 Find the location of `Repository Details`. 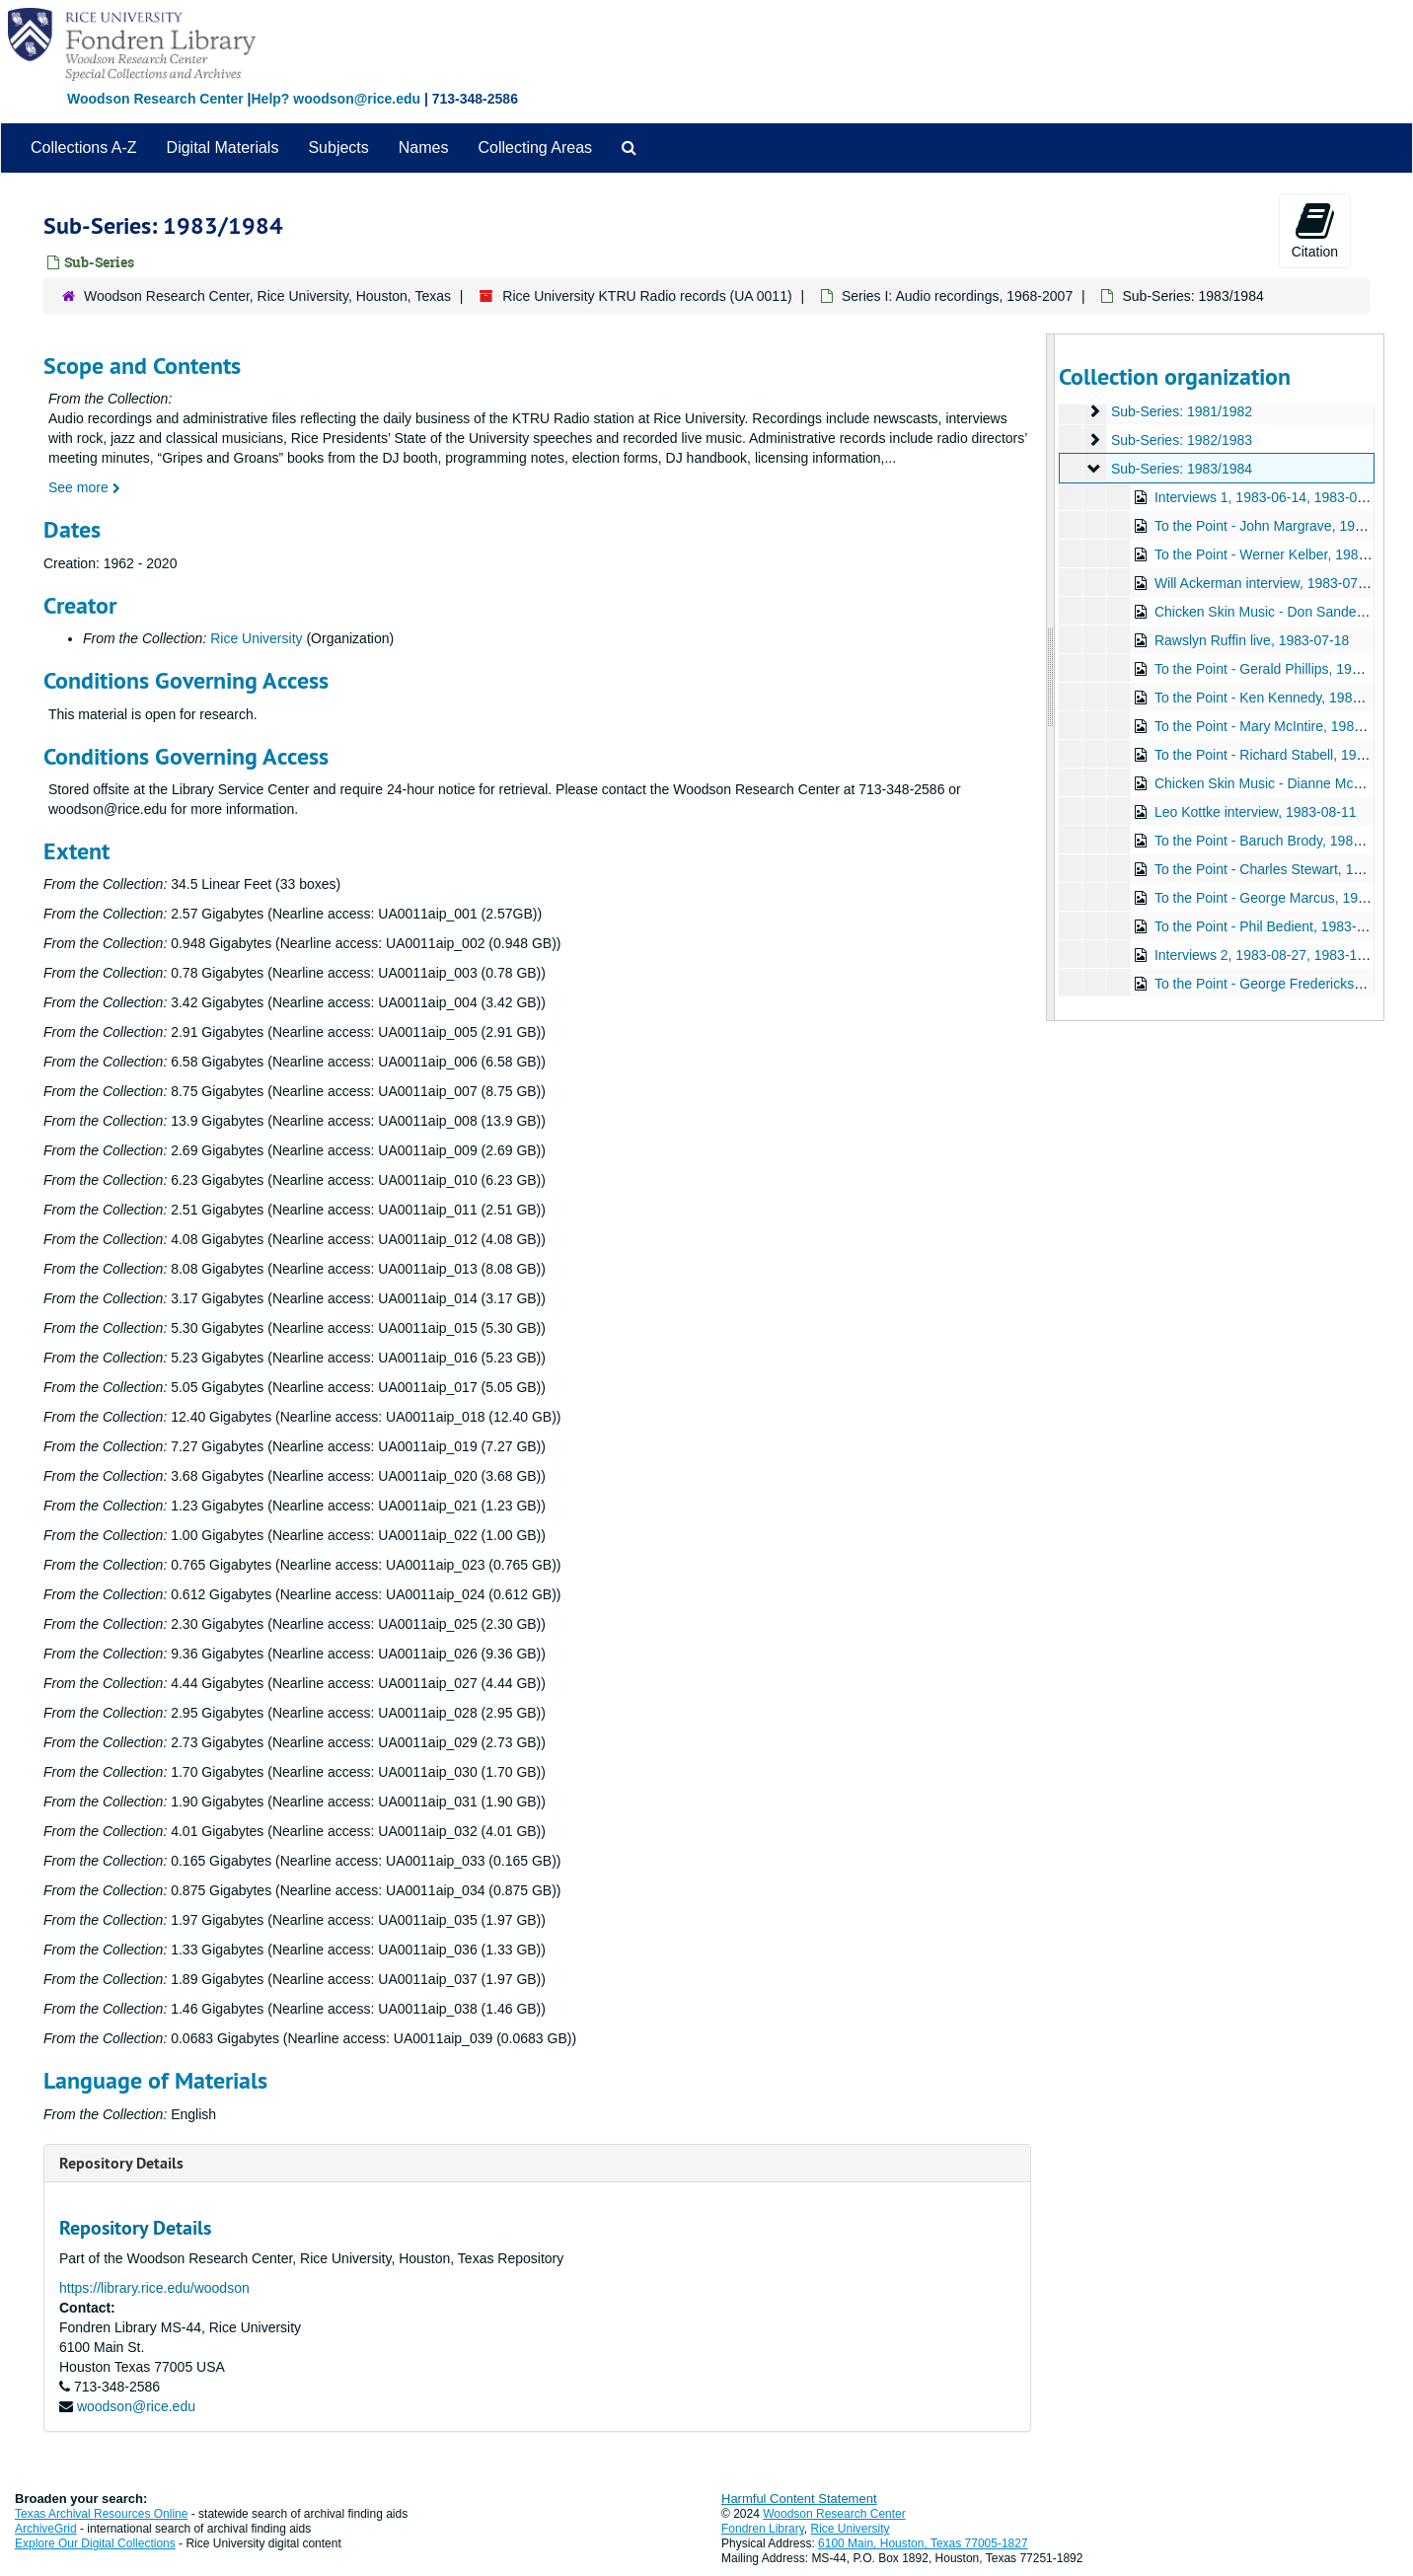

Repository Details is located at coordinates (121, 2163).